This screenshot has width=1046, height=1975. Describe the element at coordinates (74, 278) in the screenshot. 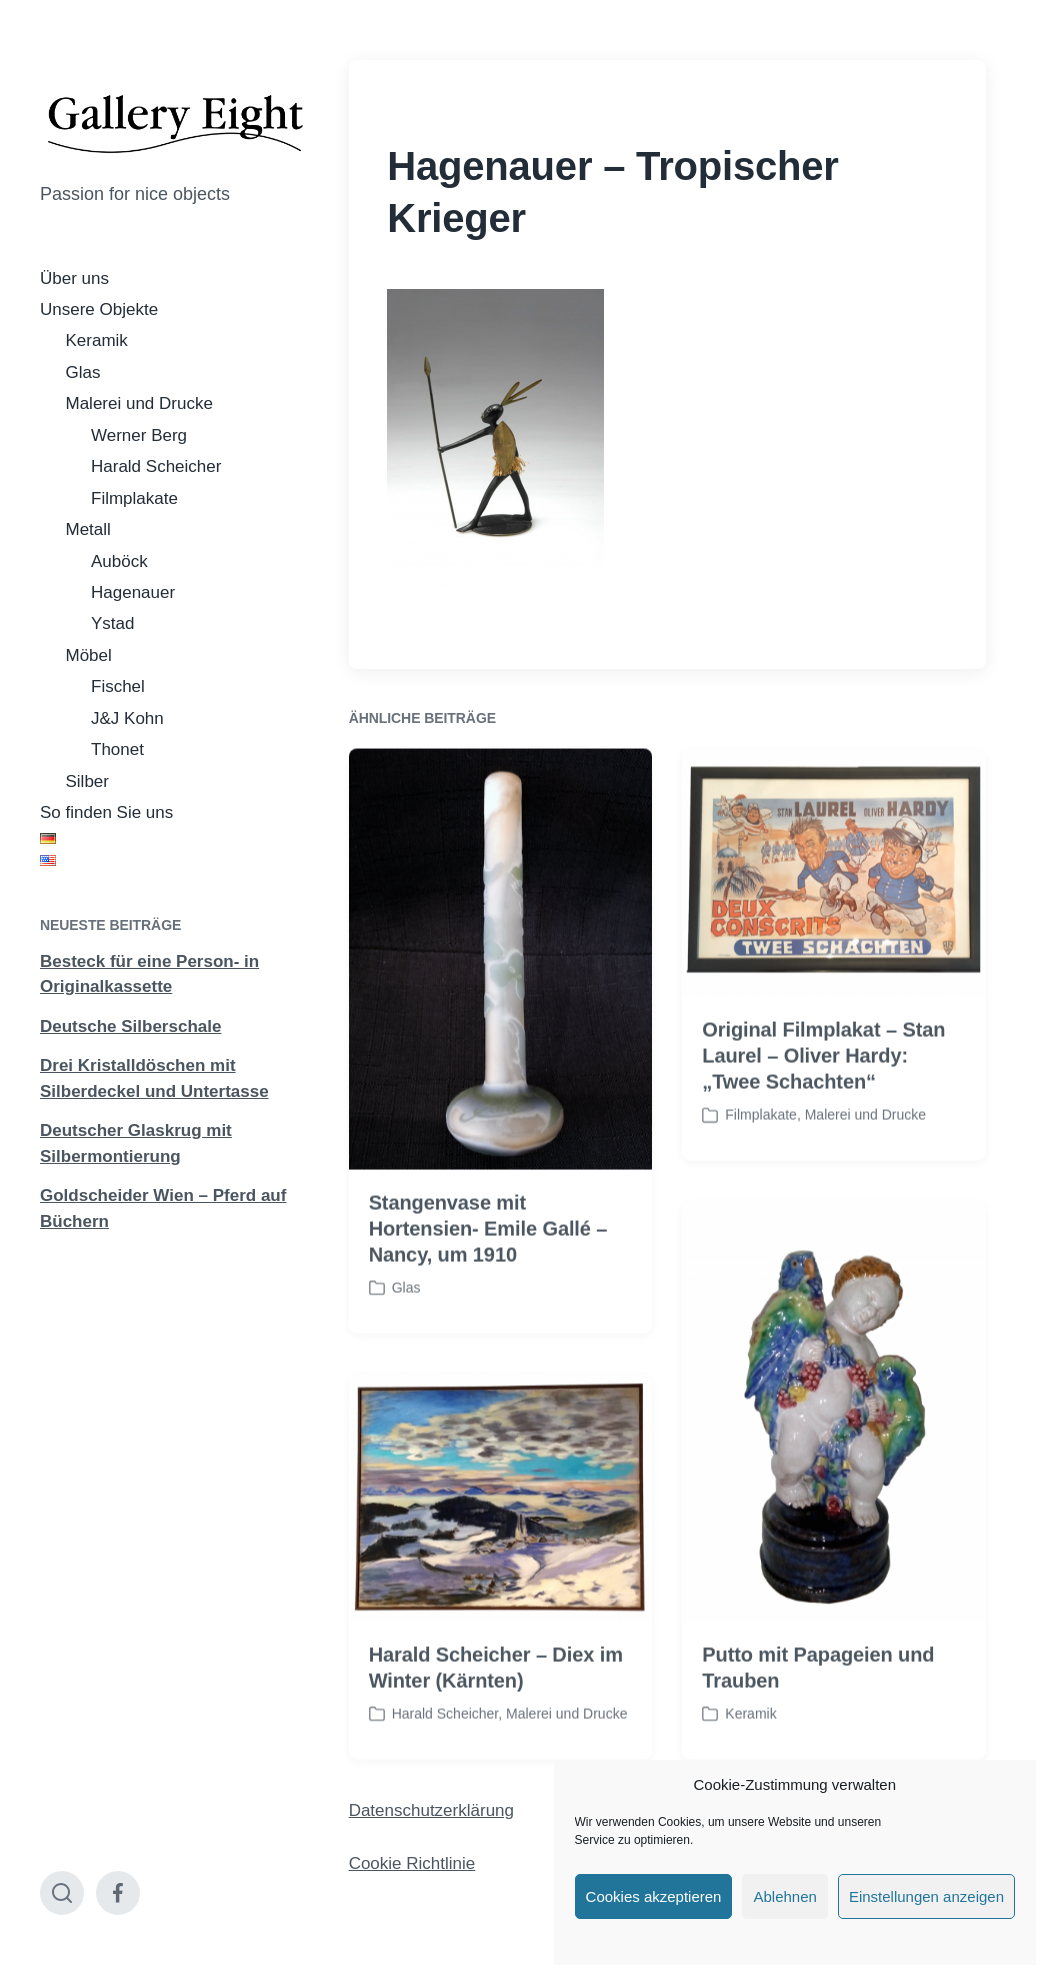

I see `Über uns` at that location.